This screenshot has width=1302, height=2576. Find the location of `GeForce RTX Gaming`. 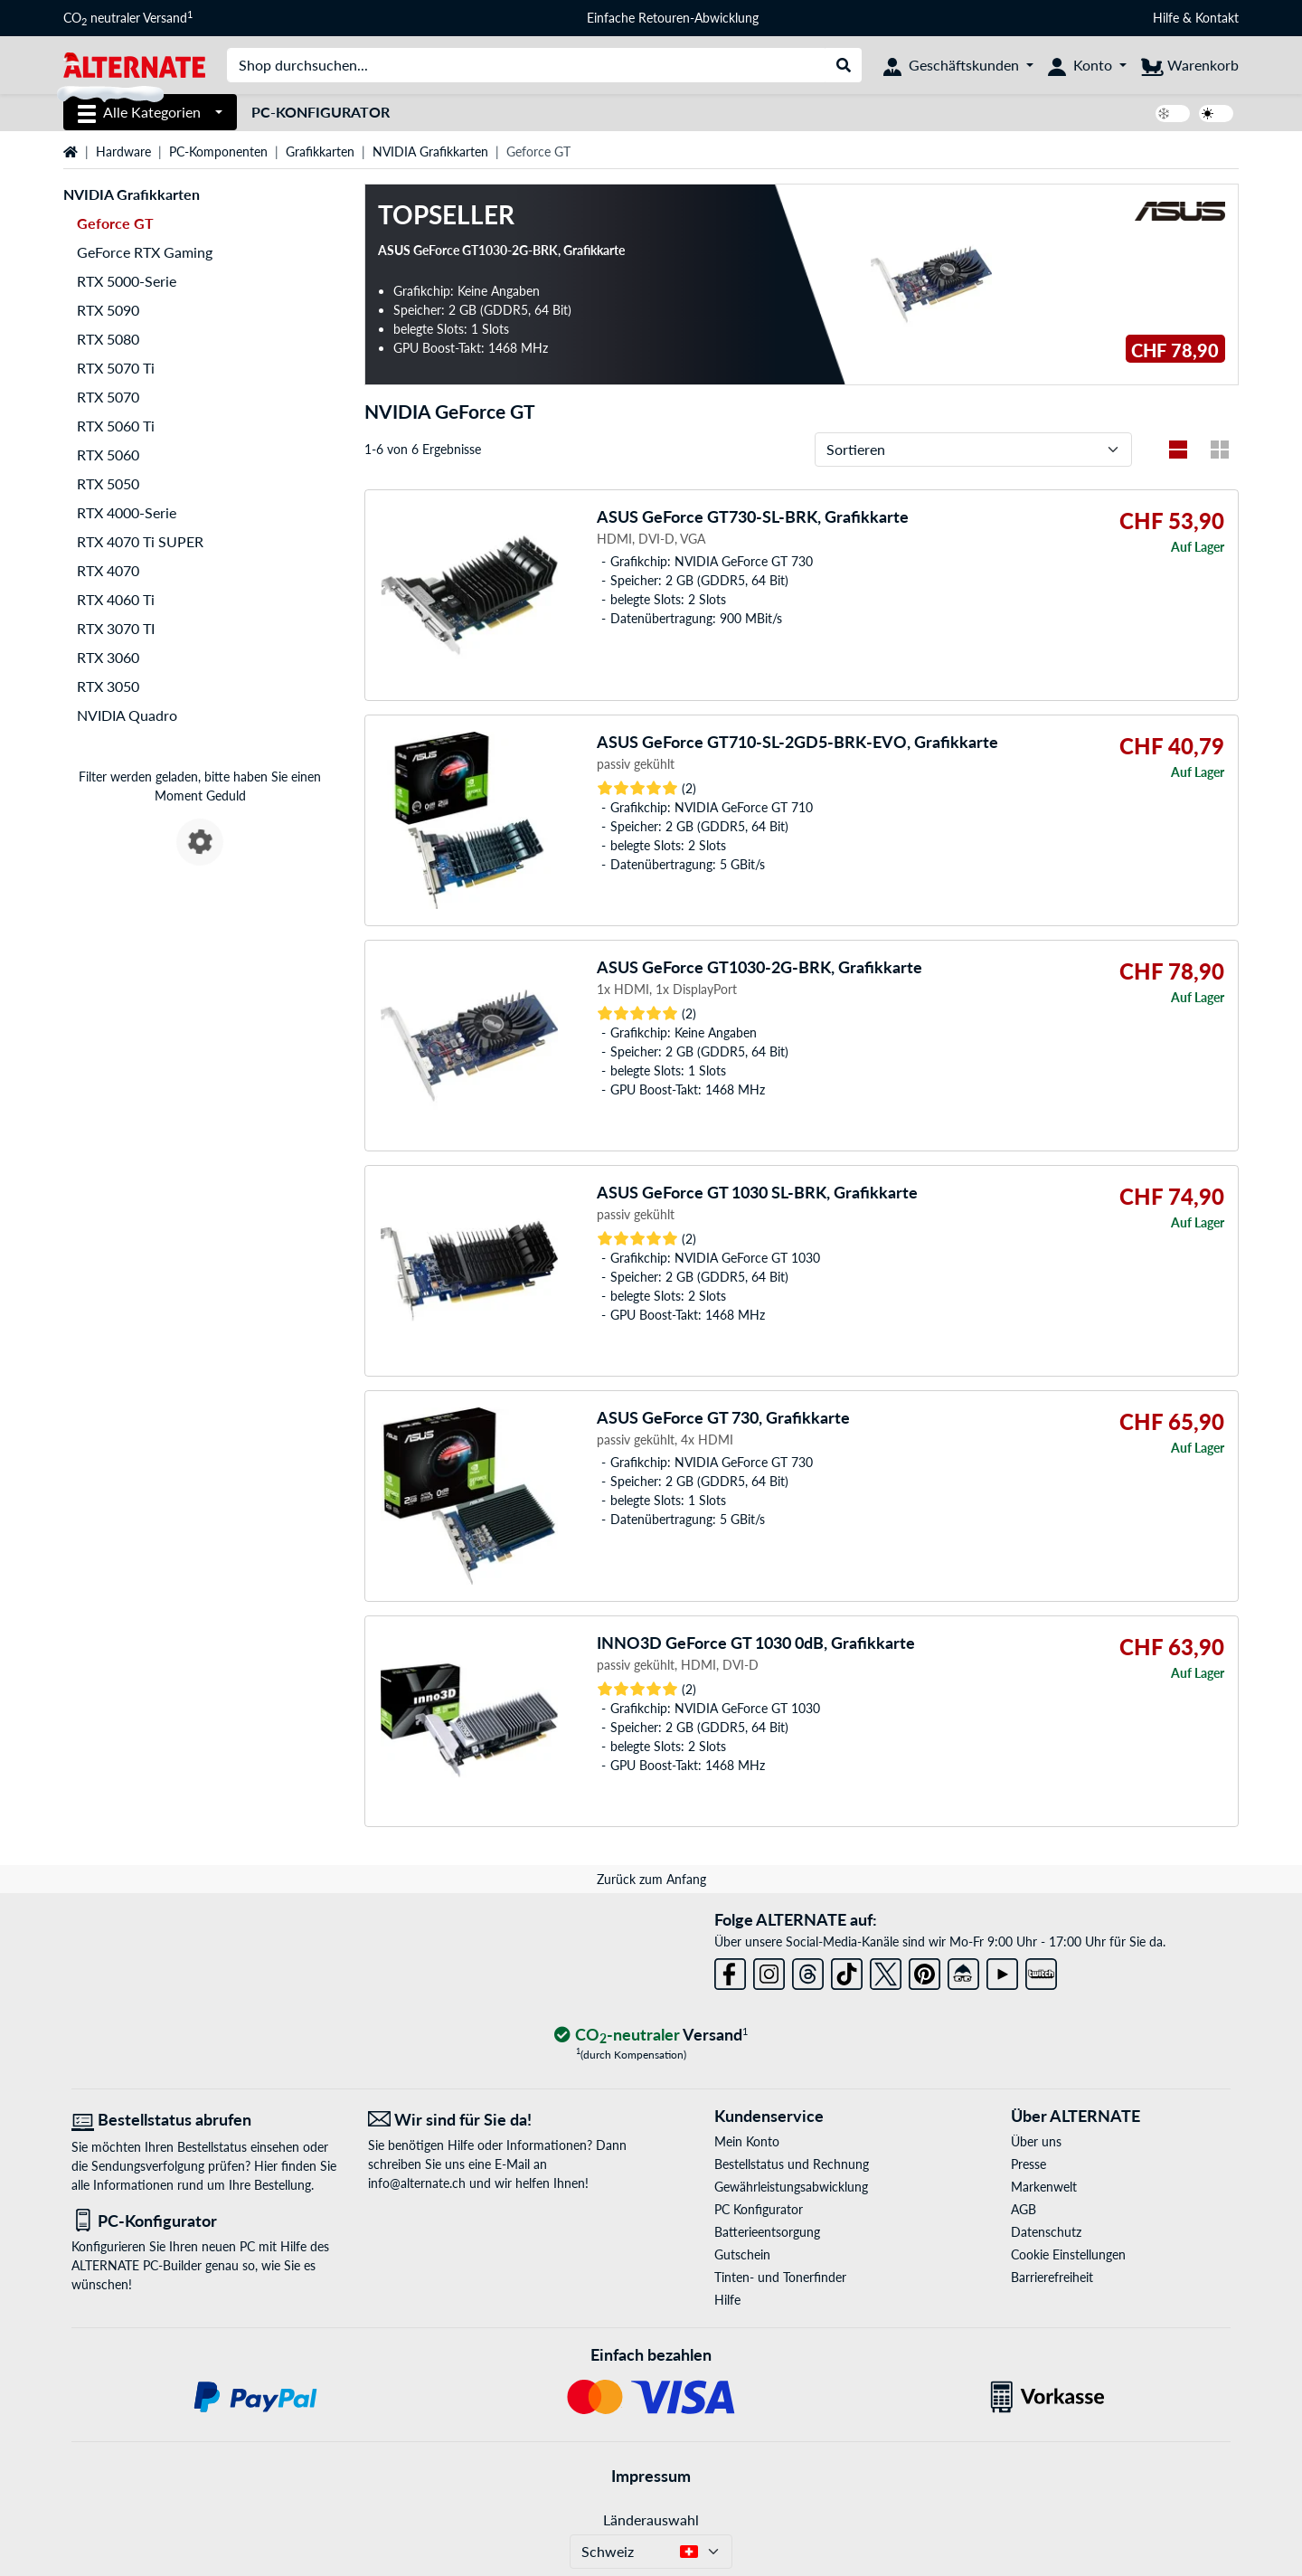

GeForce RTX Gaming is located at coordinates (144, 251).